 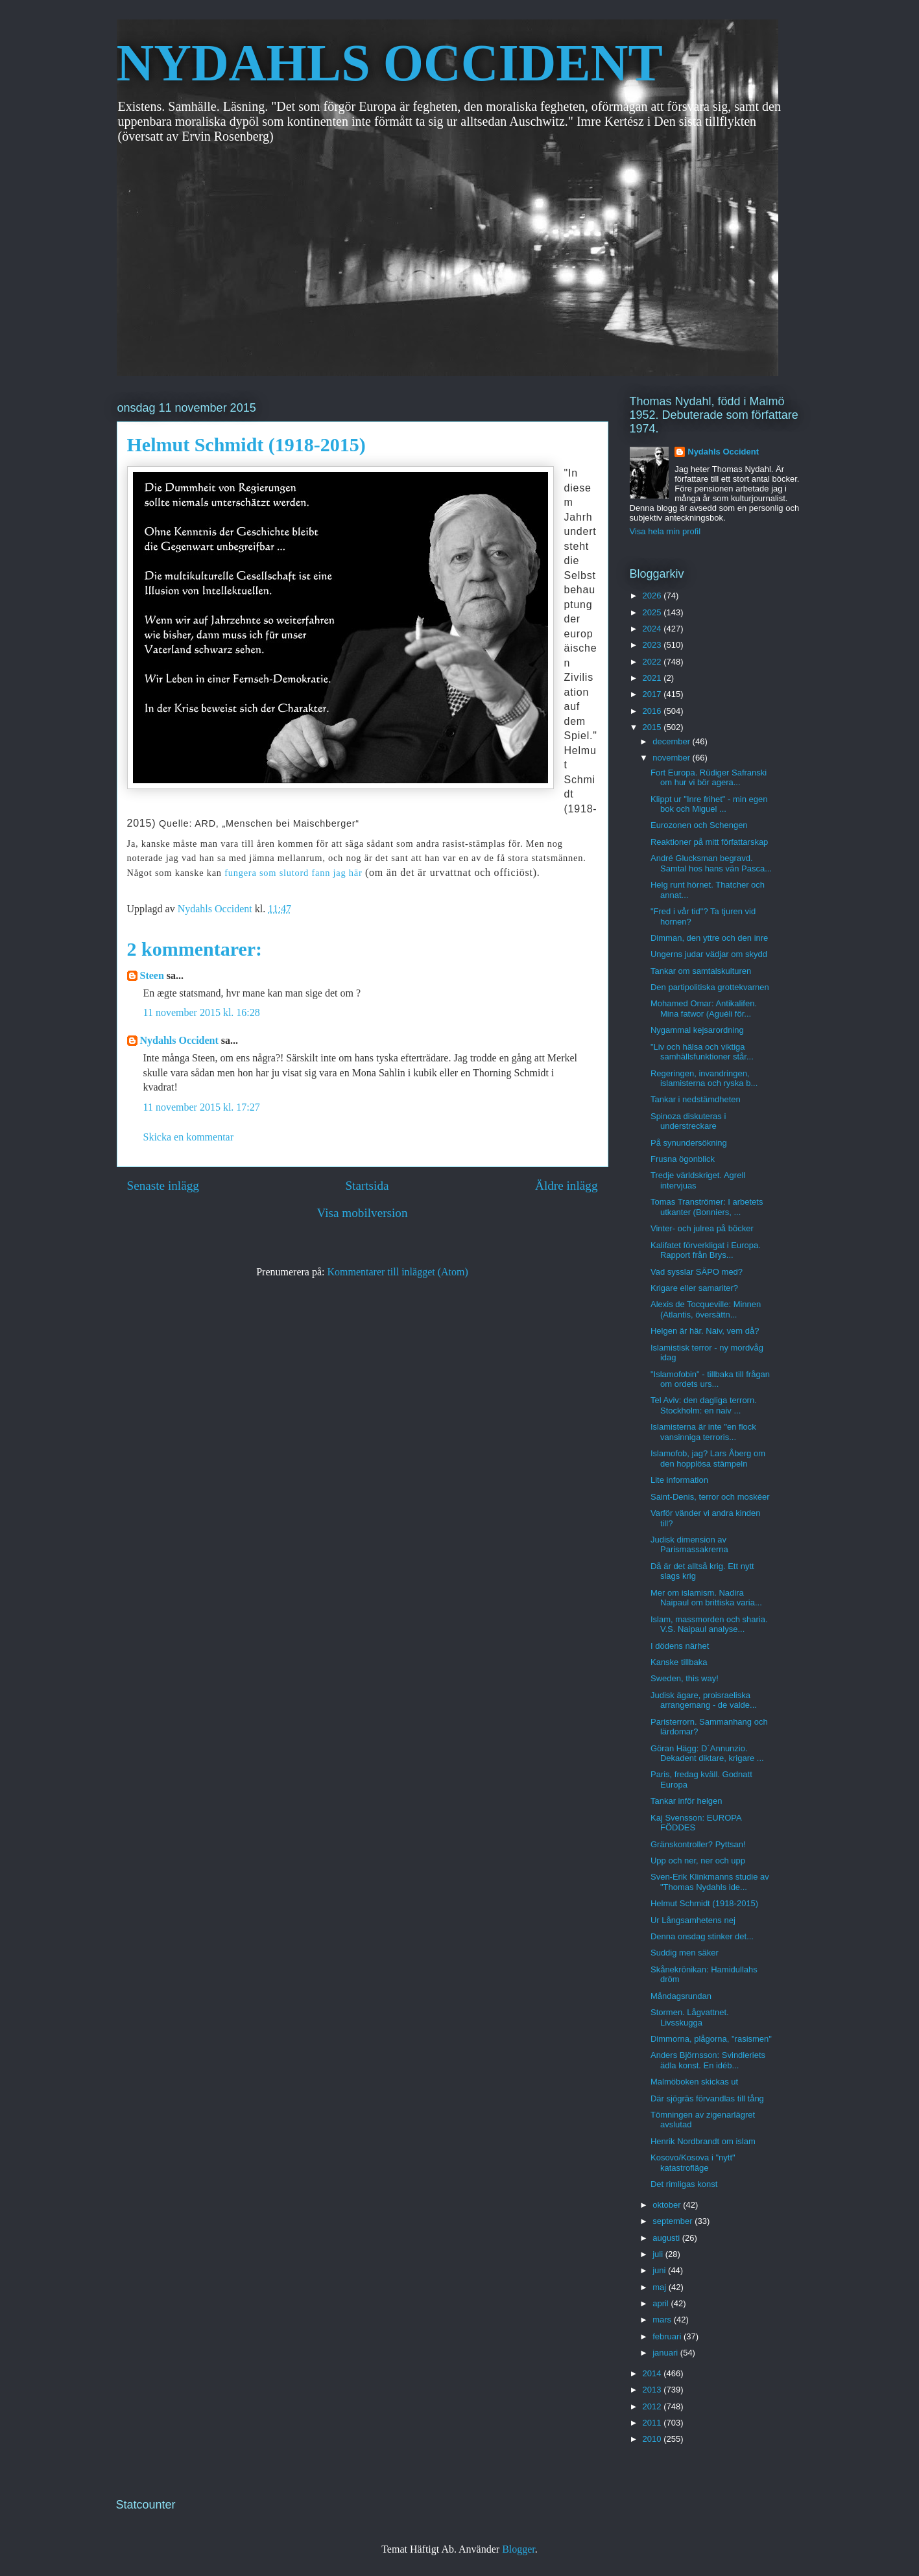 I want to click on Stormen. Lågvattnet. Livsskugga, so click(x=689, y=2017).